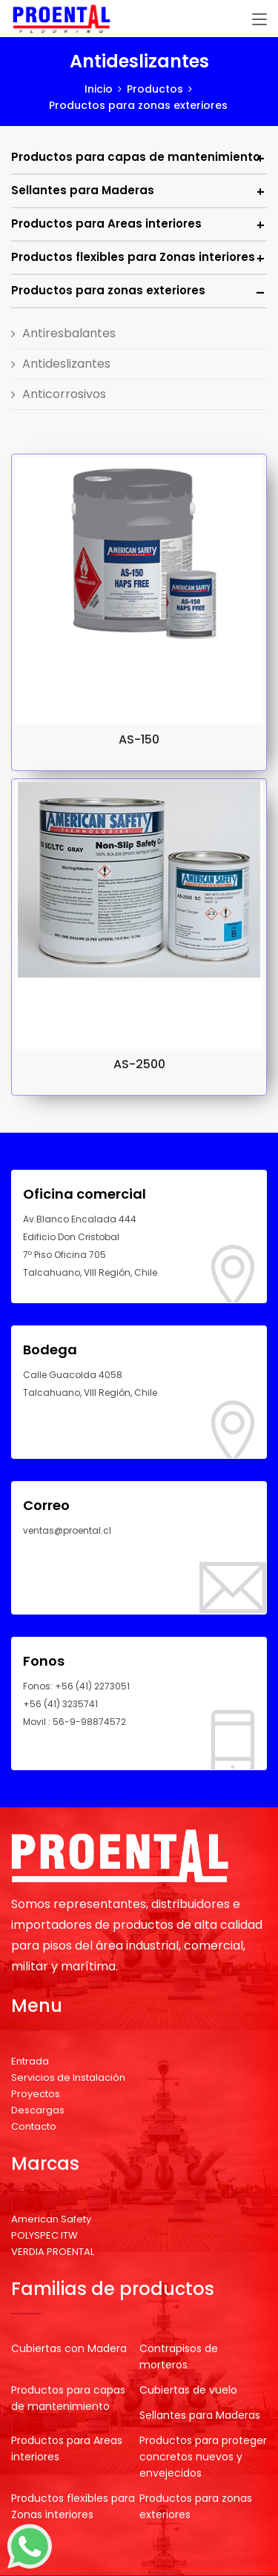 Image resolution: width=278 pixels, height=2576 pixels. I want to click on VERDIA PROENTAL, so click(52, 2252).